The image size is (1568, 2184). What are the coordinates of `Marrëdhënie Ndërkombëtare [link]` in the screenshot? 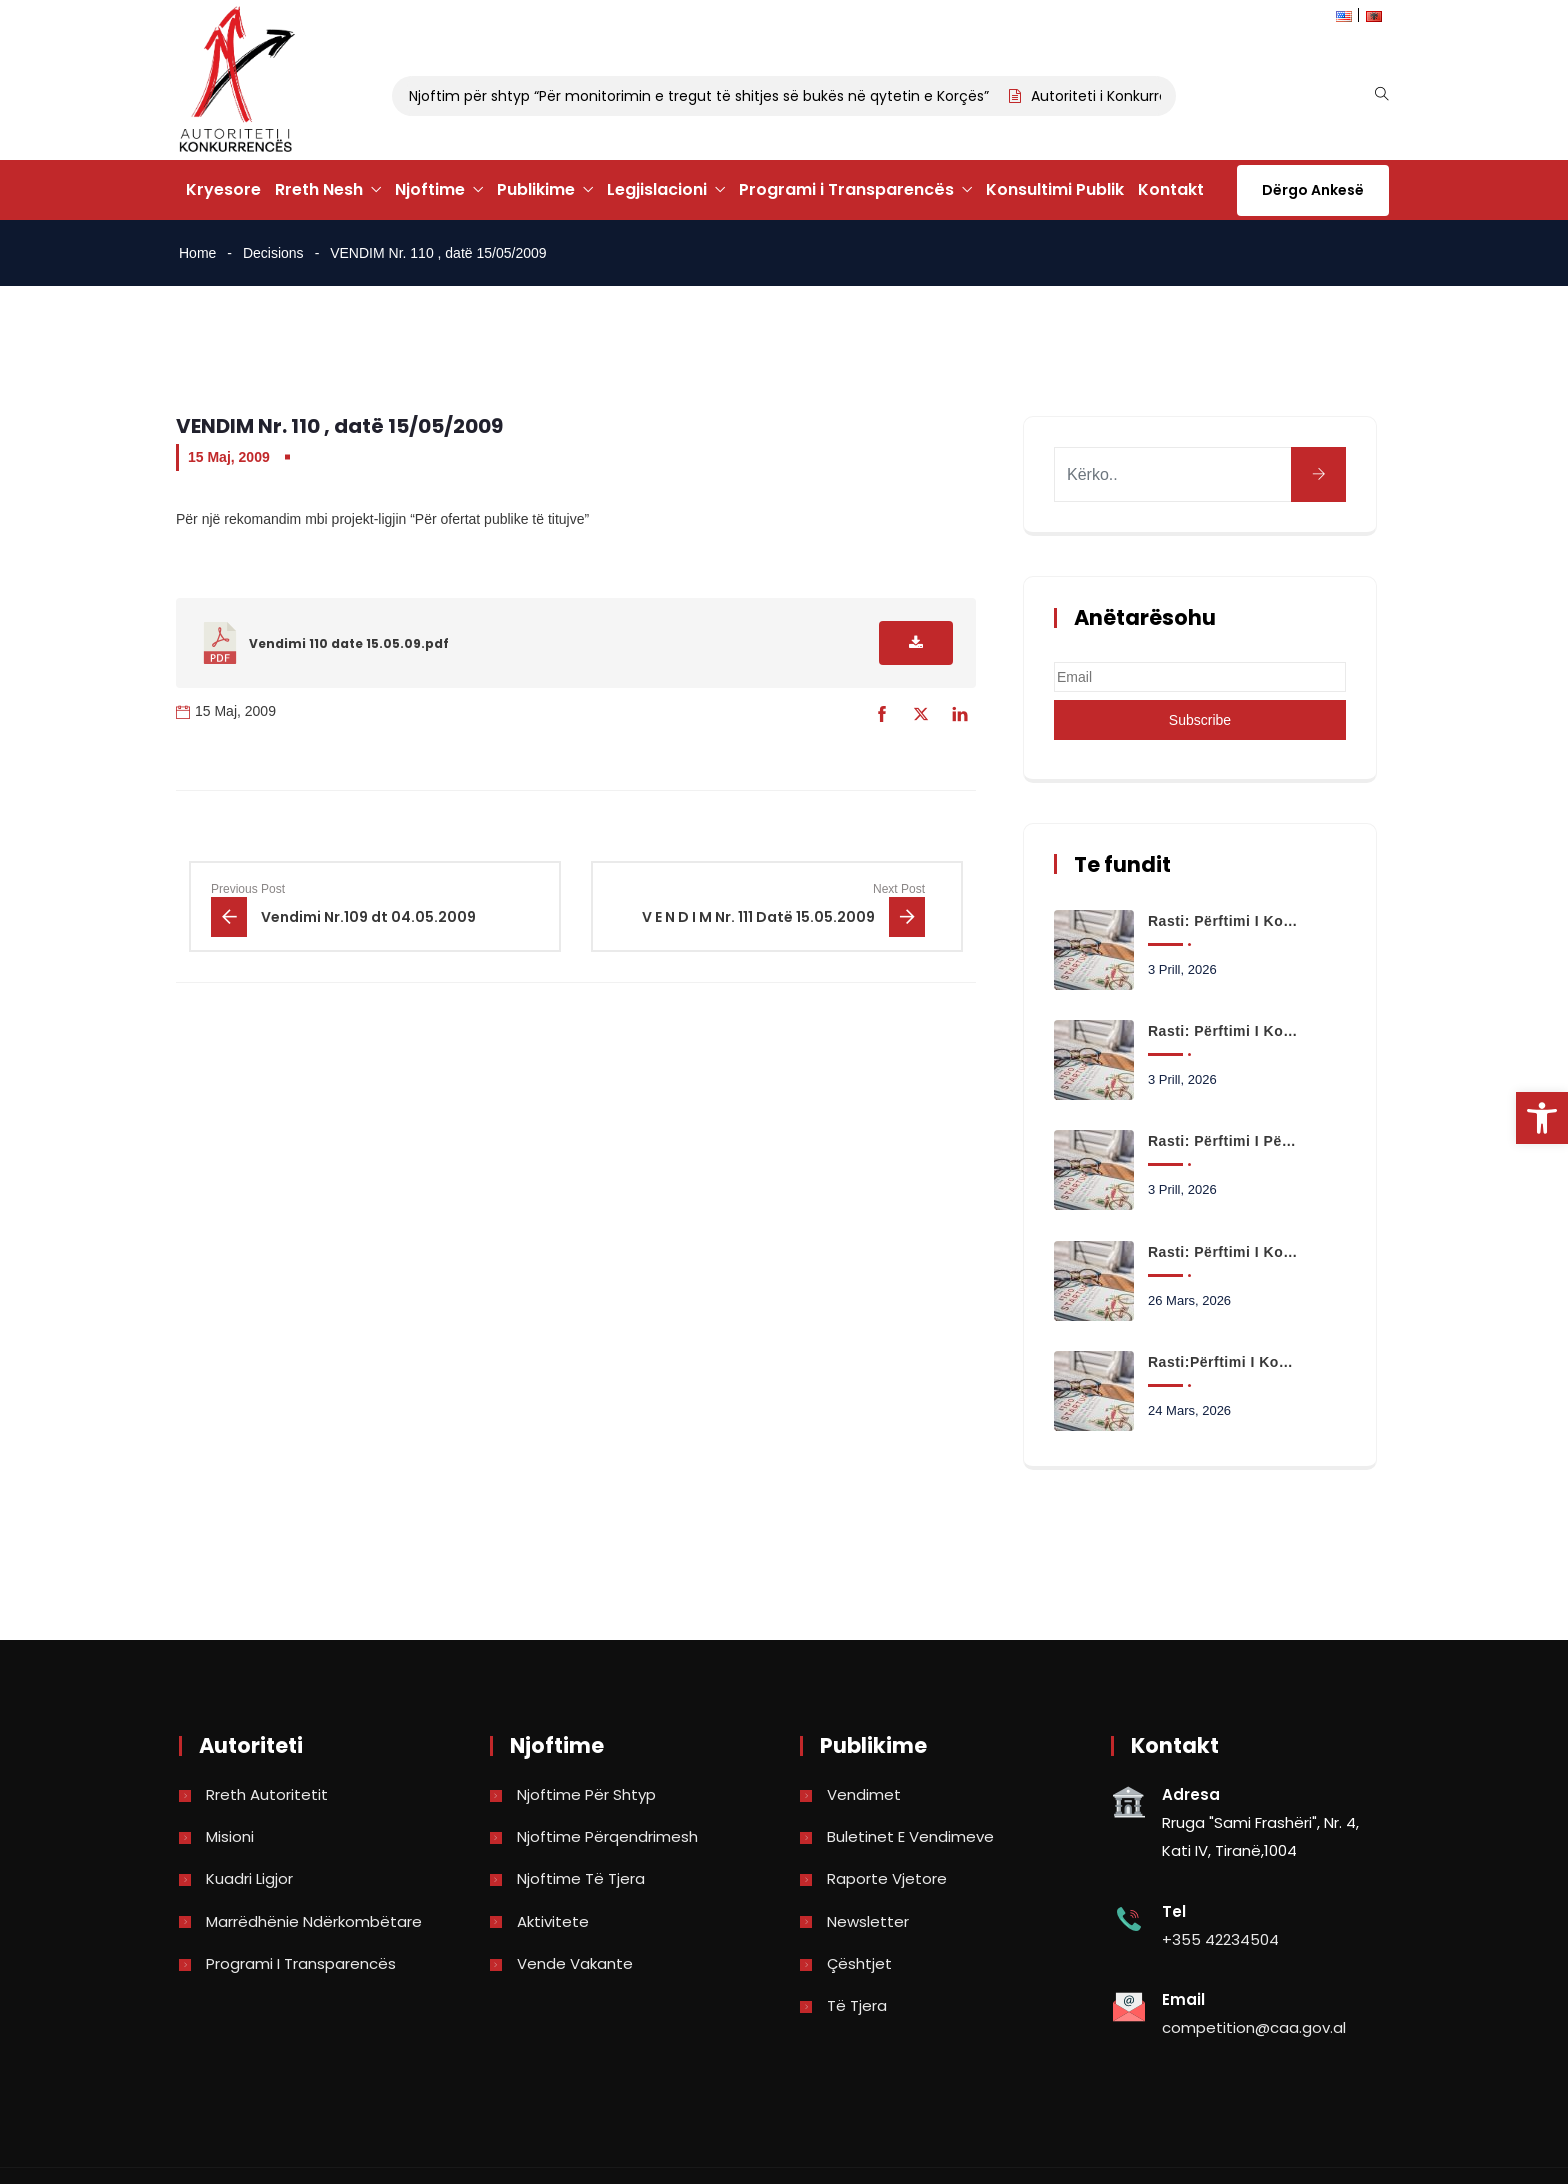 It's located at (314, 1921).